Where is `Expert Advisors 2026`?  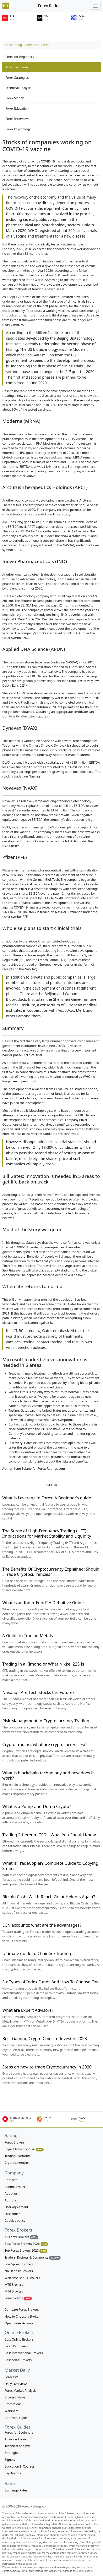 Expert Advisors 2026 is located at coordinates (24, 2149).